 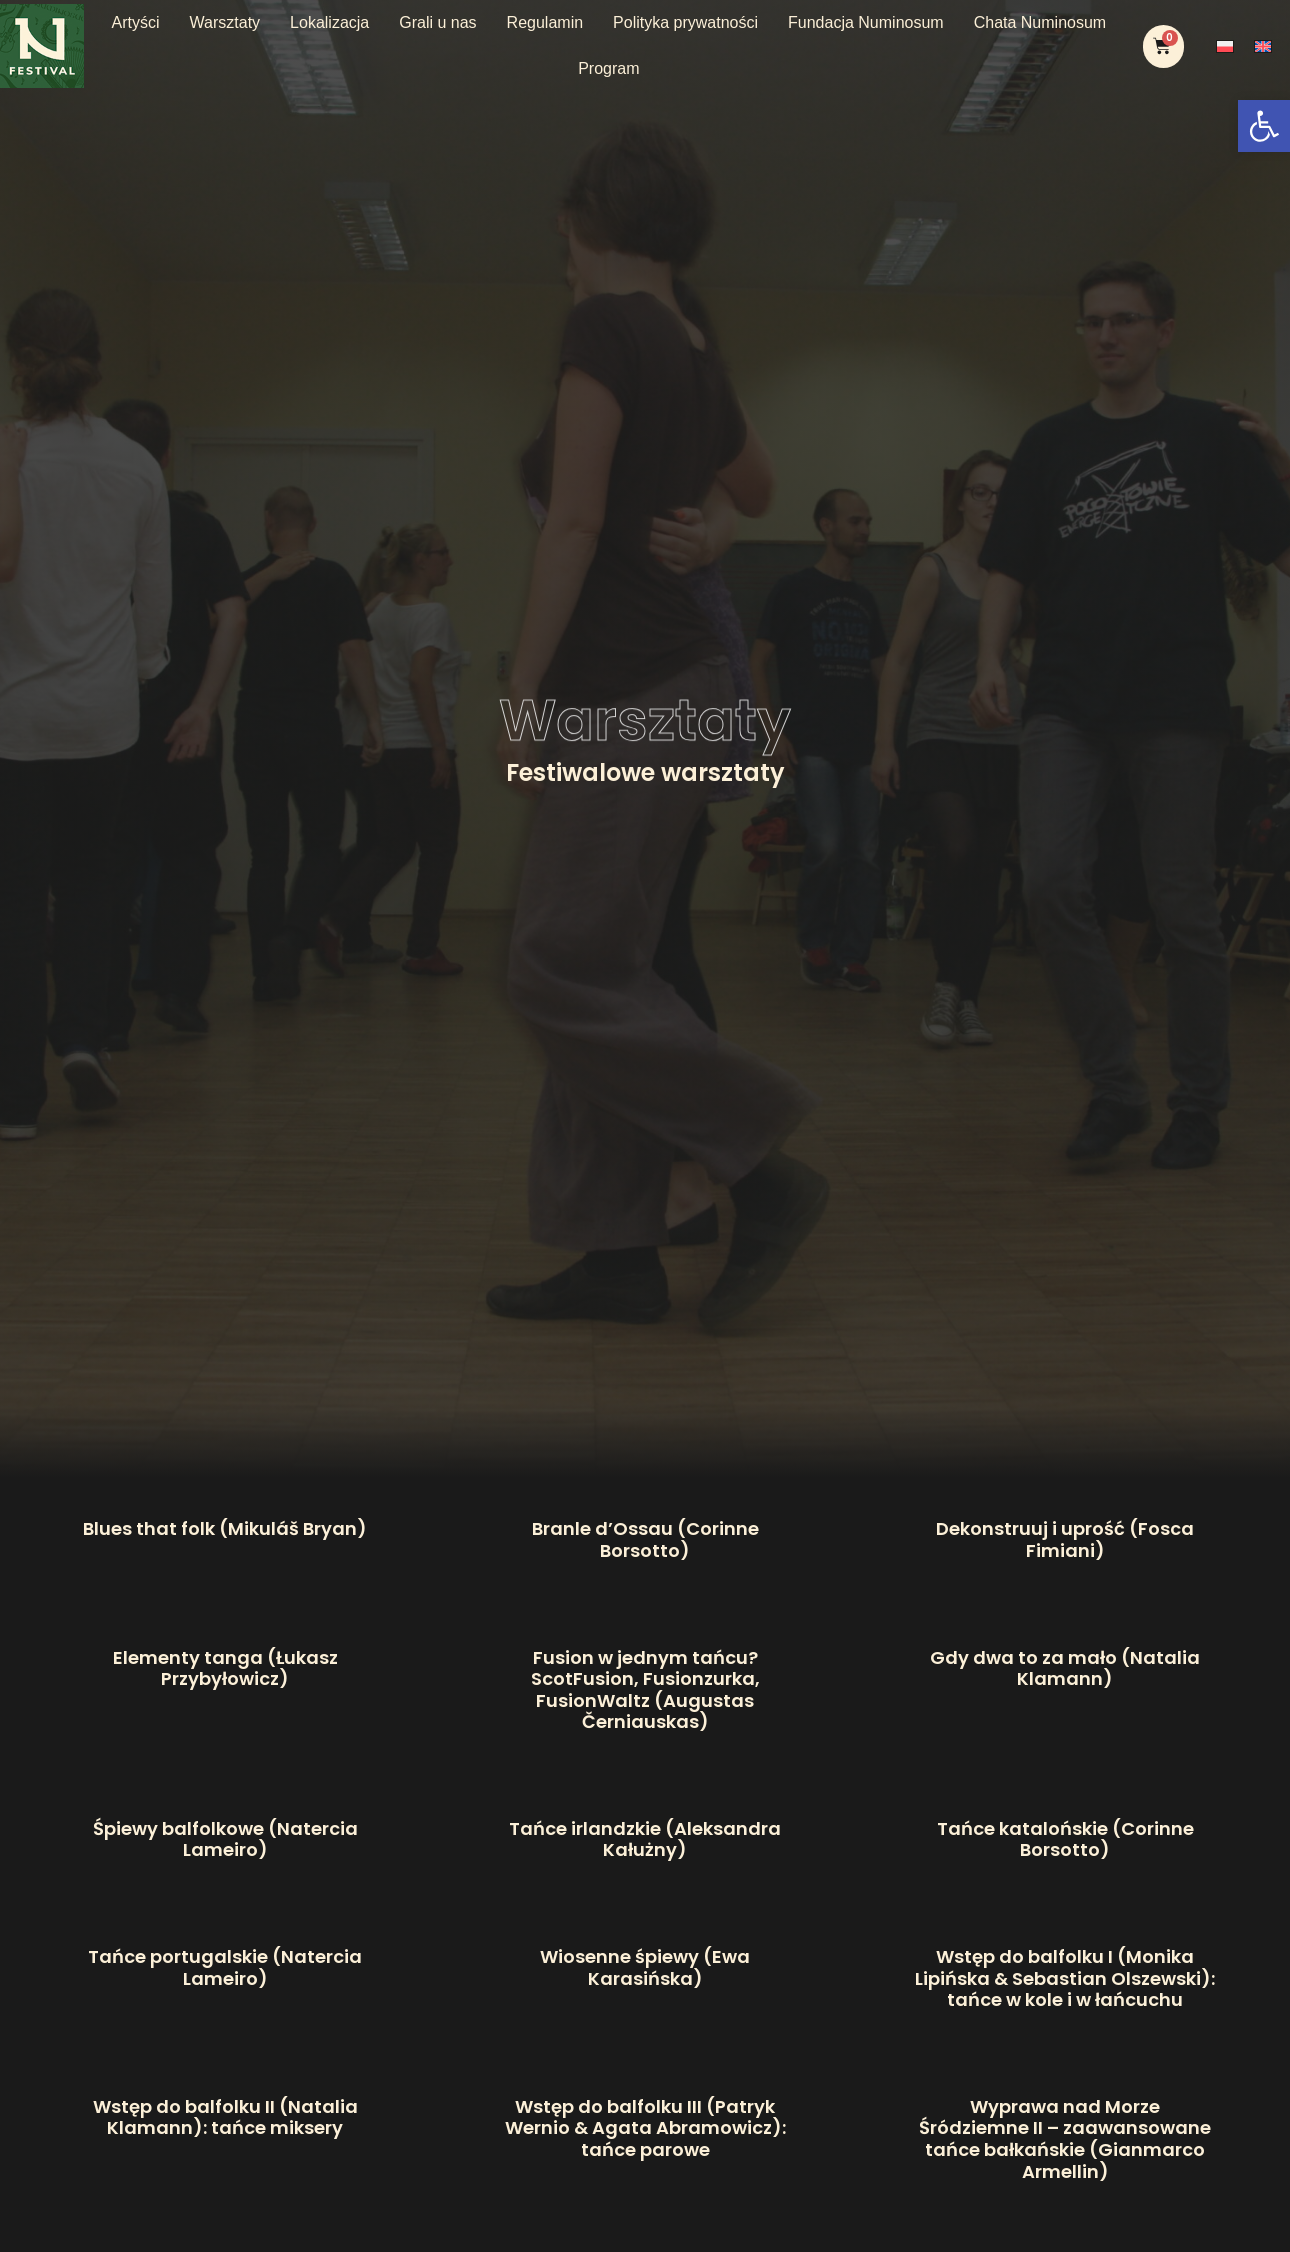 I want to click on Grali u nas [link], so click(x=437, y=22).